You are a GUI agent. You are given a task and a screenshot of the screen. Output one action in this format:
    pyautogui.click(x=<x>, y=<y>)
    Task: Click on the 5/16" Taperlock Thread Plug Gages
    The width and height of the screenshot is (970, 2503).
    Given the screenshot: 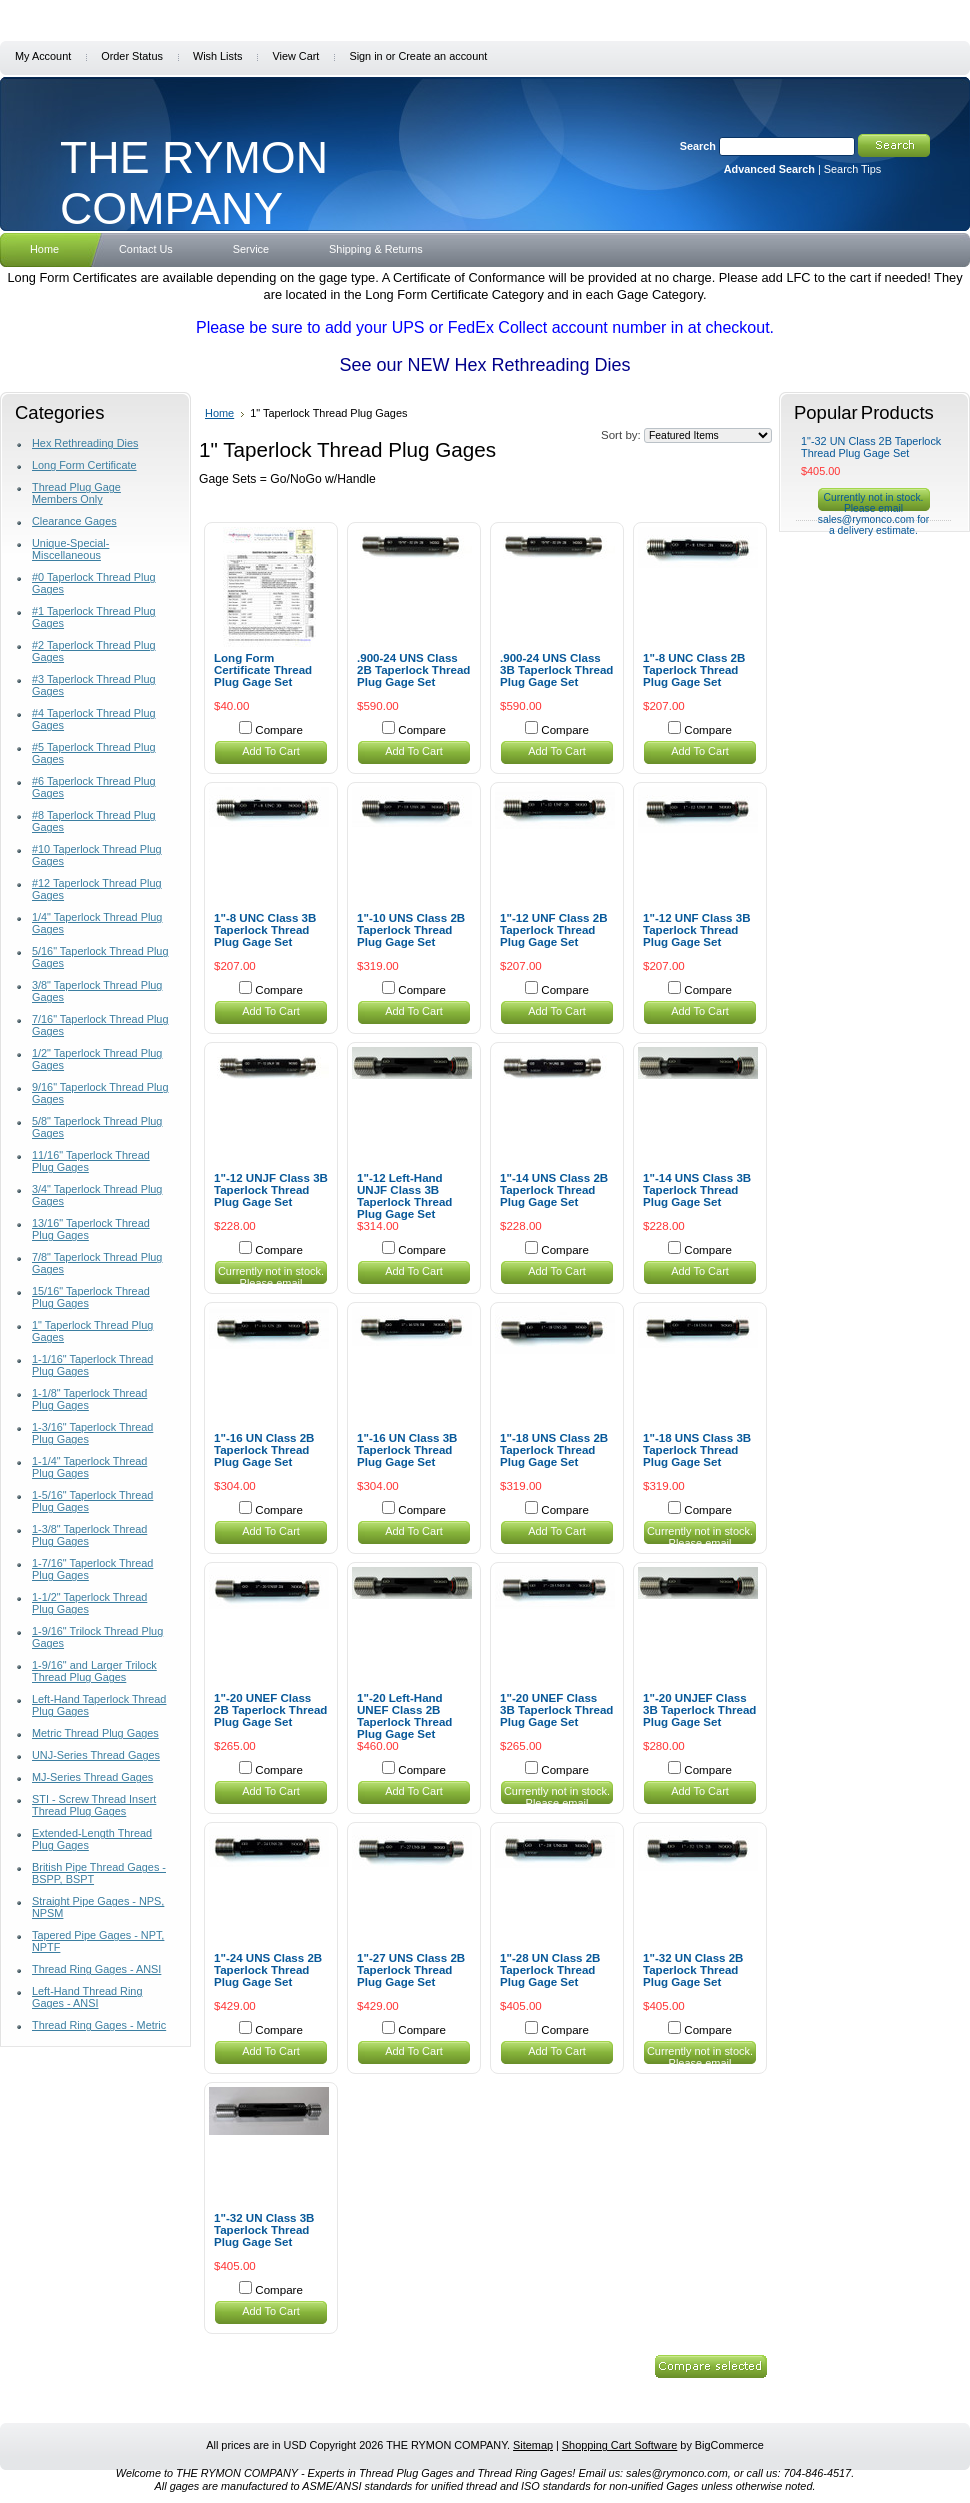 What is the action you would take?
    pyautogui.click(x=100, y=957)
    